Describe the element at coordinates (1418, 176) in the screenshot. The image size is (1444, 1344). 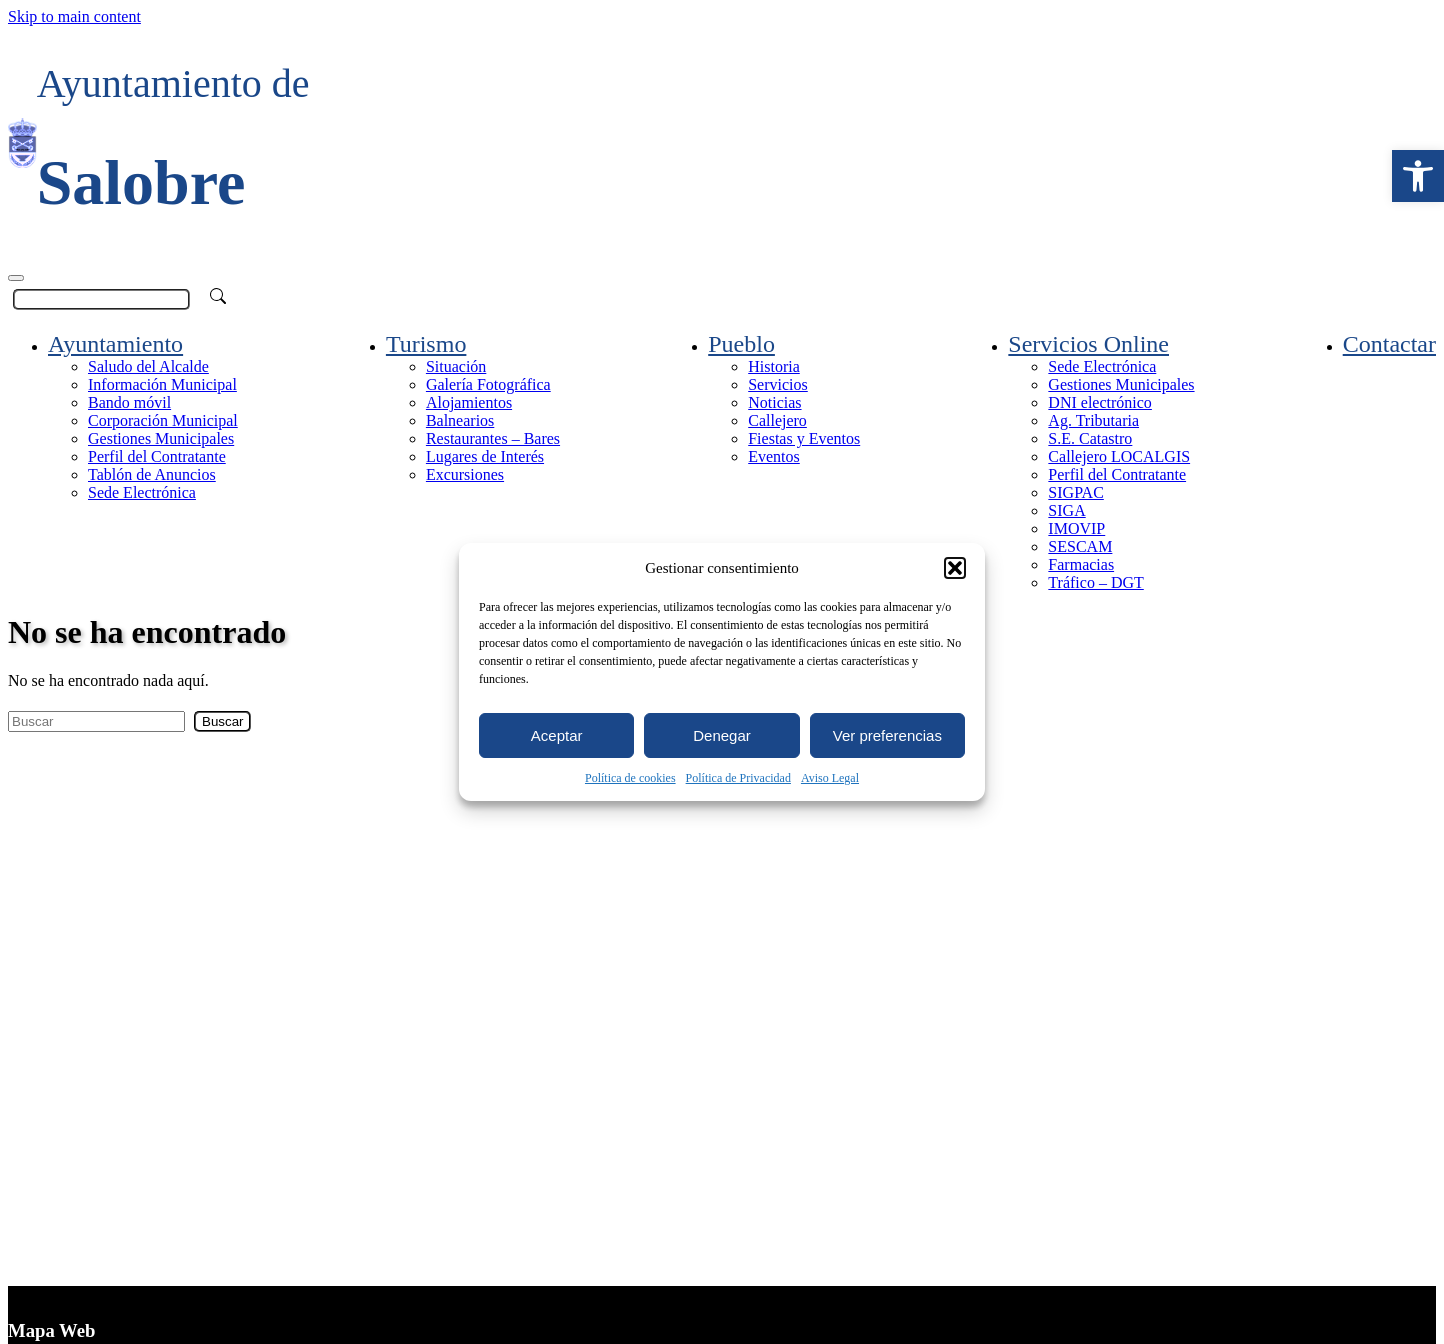
I see `[button]` at that location.